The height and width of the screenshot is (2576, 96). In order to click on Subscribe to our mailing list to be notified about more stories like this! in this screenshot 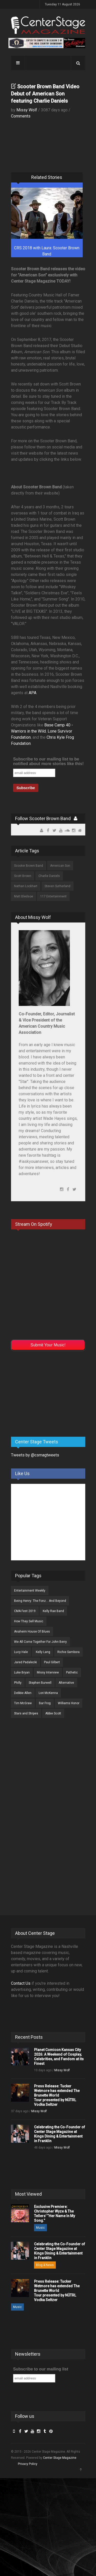, I will do `click(48, 761)`.